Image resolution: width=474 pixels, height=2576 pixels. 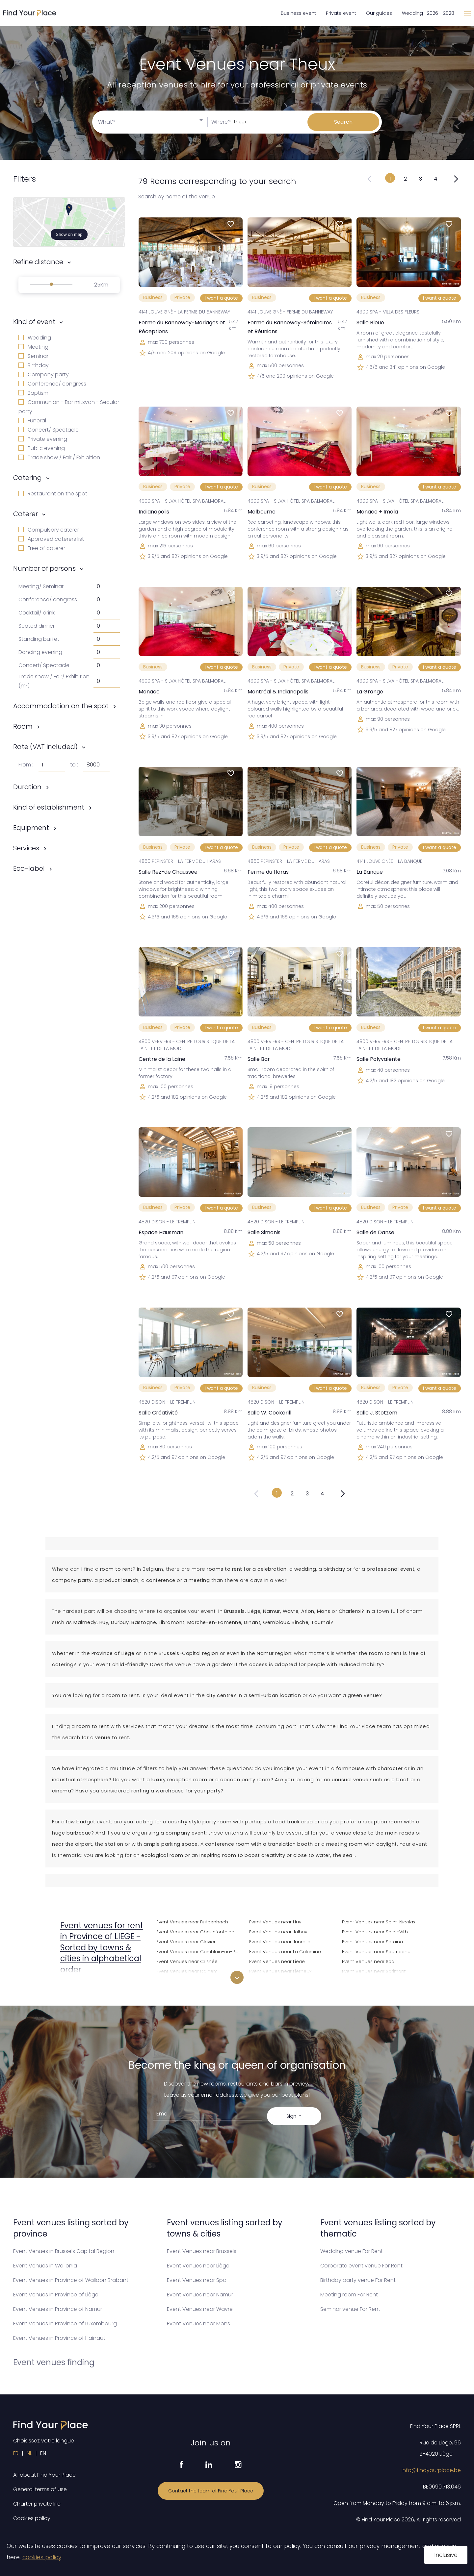 What do you see at coordinates (195, 1931) in the screenshot?
I see `Event Venues near Chaudfontaine` at bounding box center [195, 1931].